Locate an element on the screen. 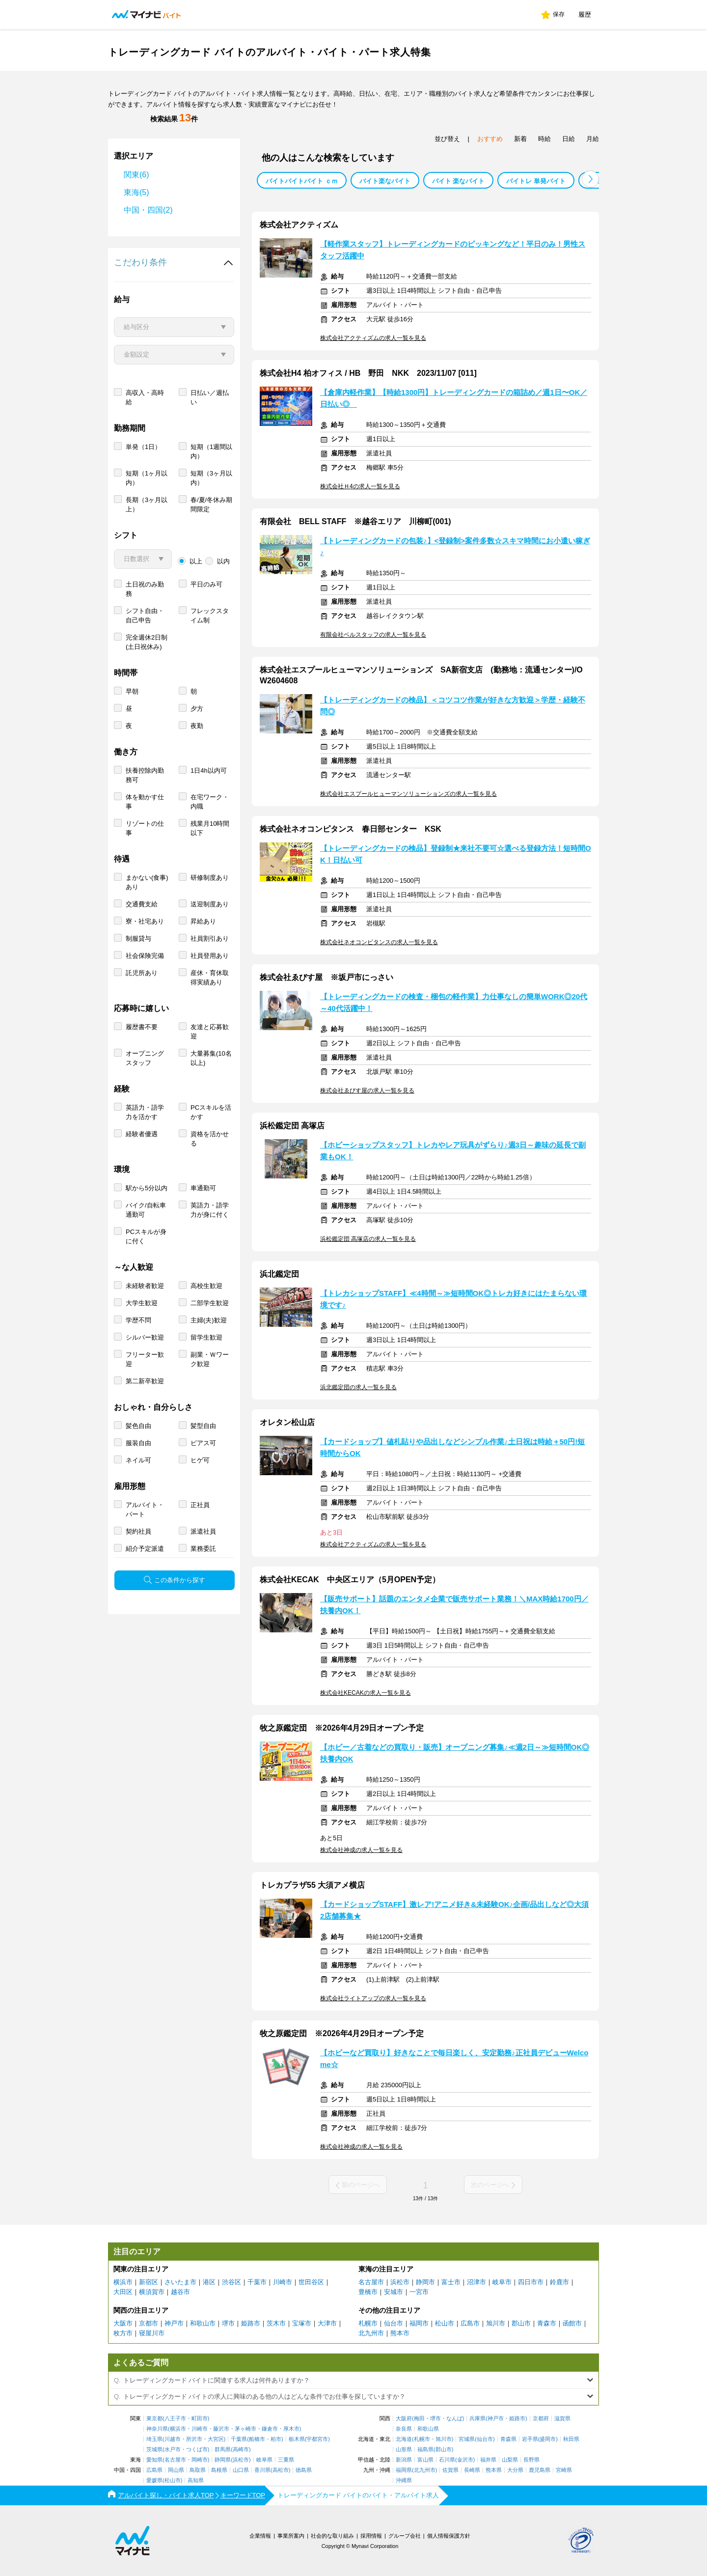 This screenshot has width=707, height=2576. 宮崎県 is located at coordinates (564, 2470).